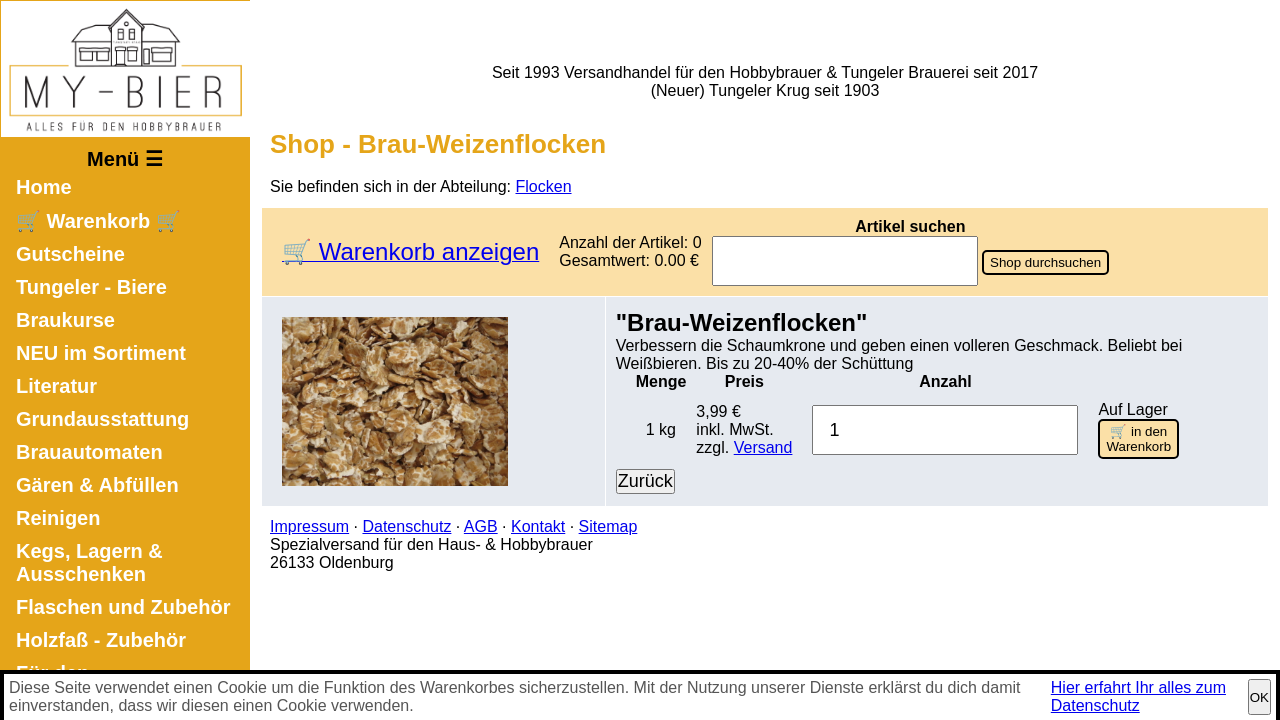  What do you see at coordinates (1045, 262) in the screenshot?
I see `Shop durchsuchen` at bounding box center [1045, 262].